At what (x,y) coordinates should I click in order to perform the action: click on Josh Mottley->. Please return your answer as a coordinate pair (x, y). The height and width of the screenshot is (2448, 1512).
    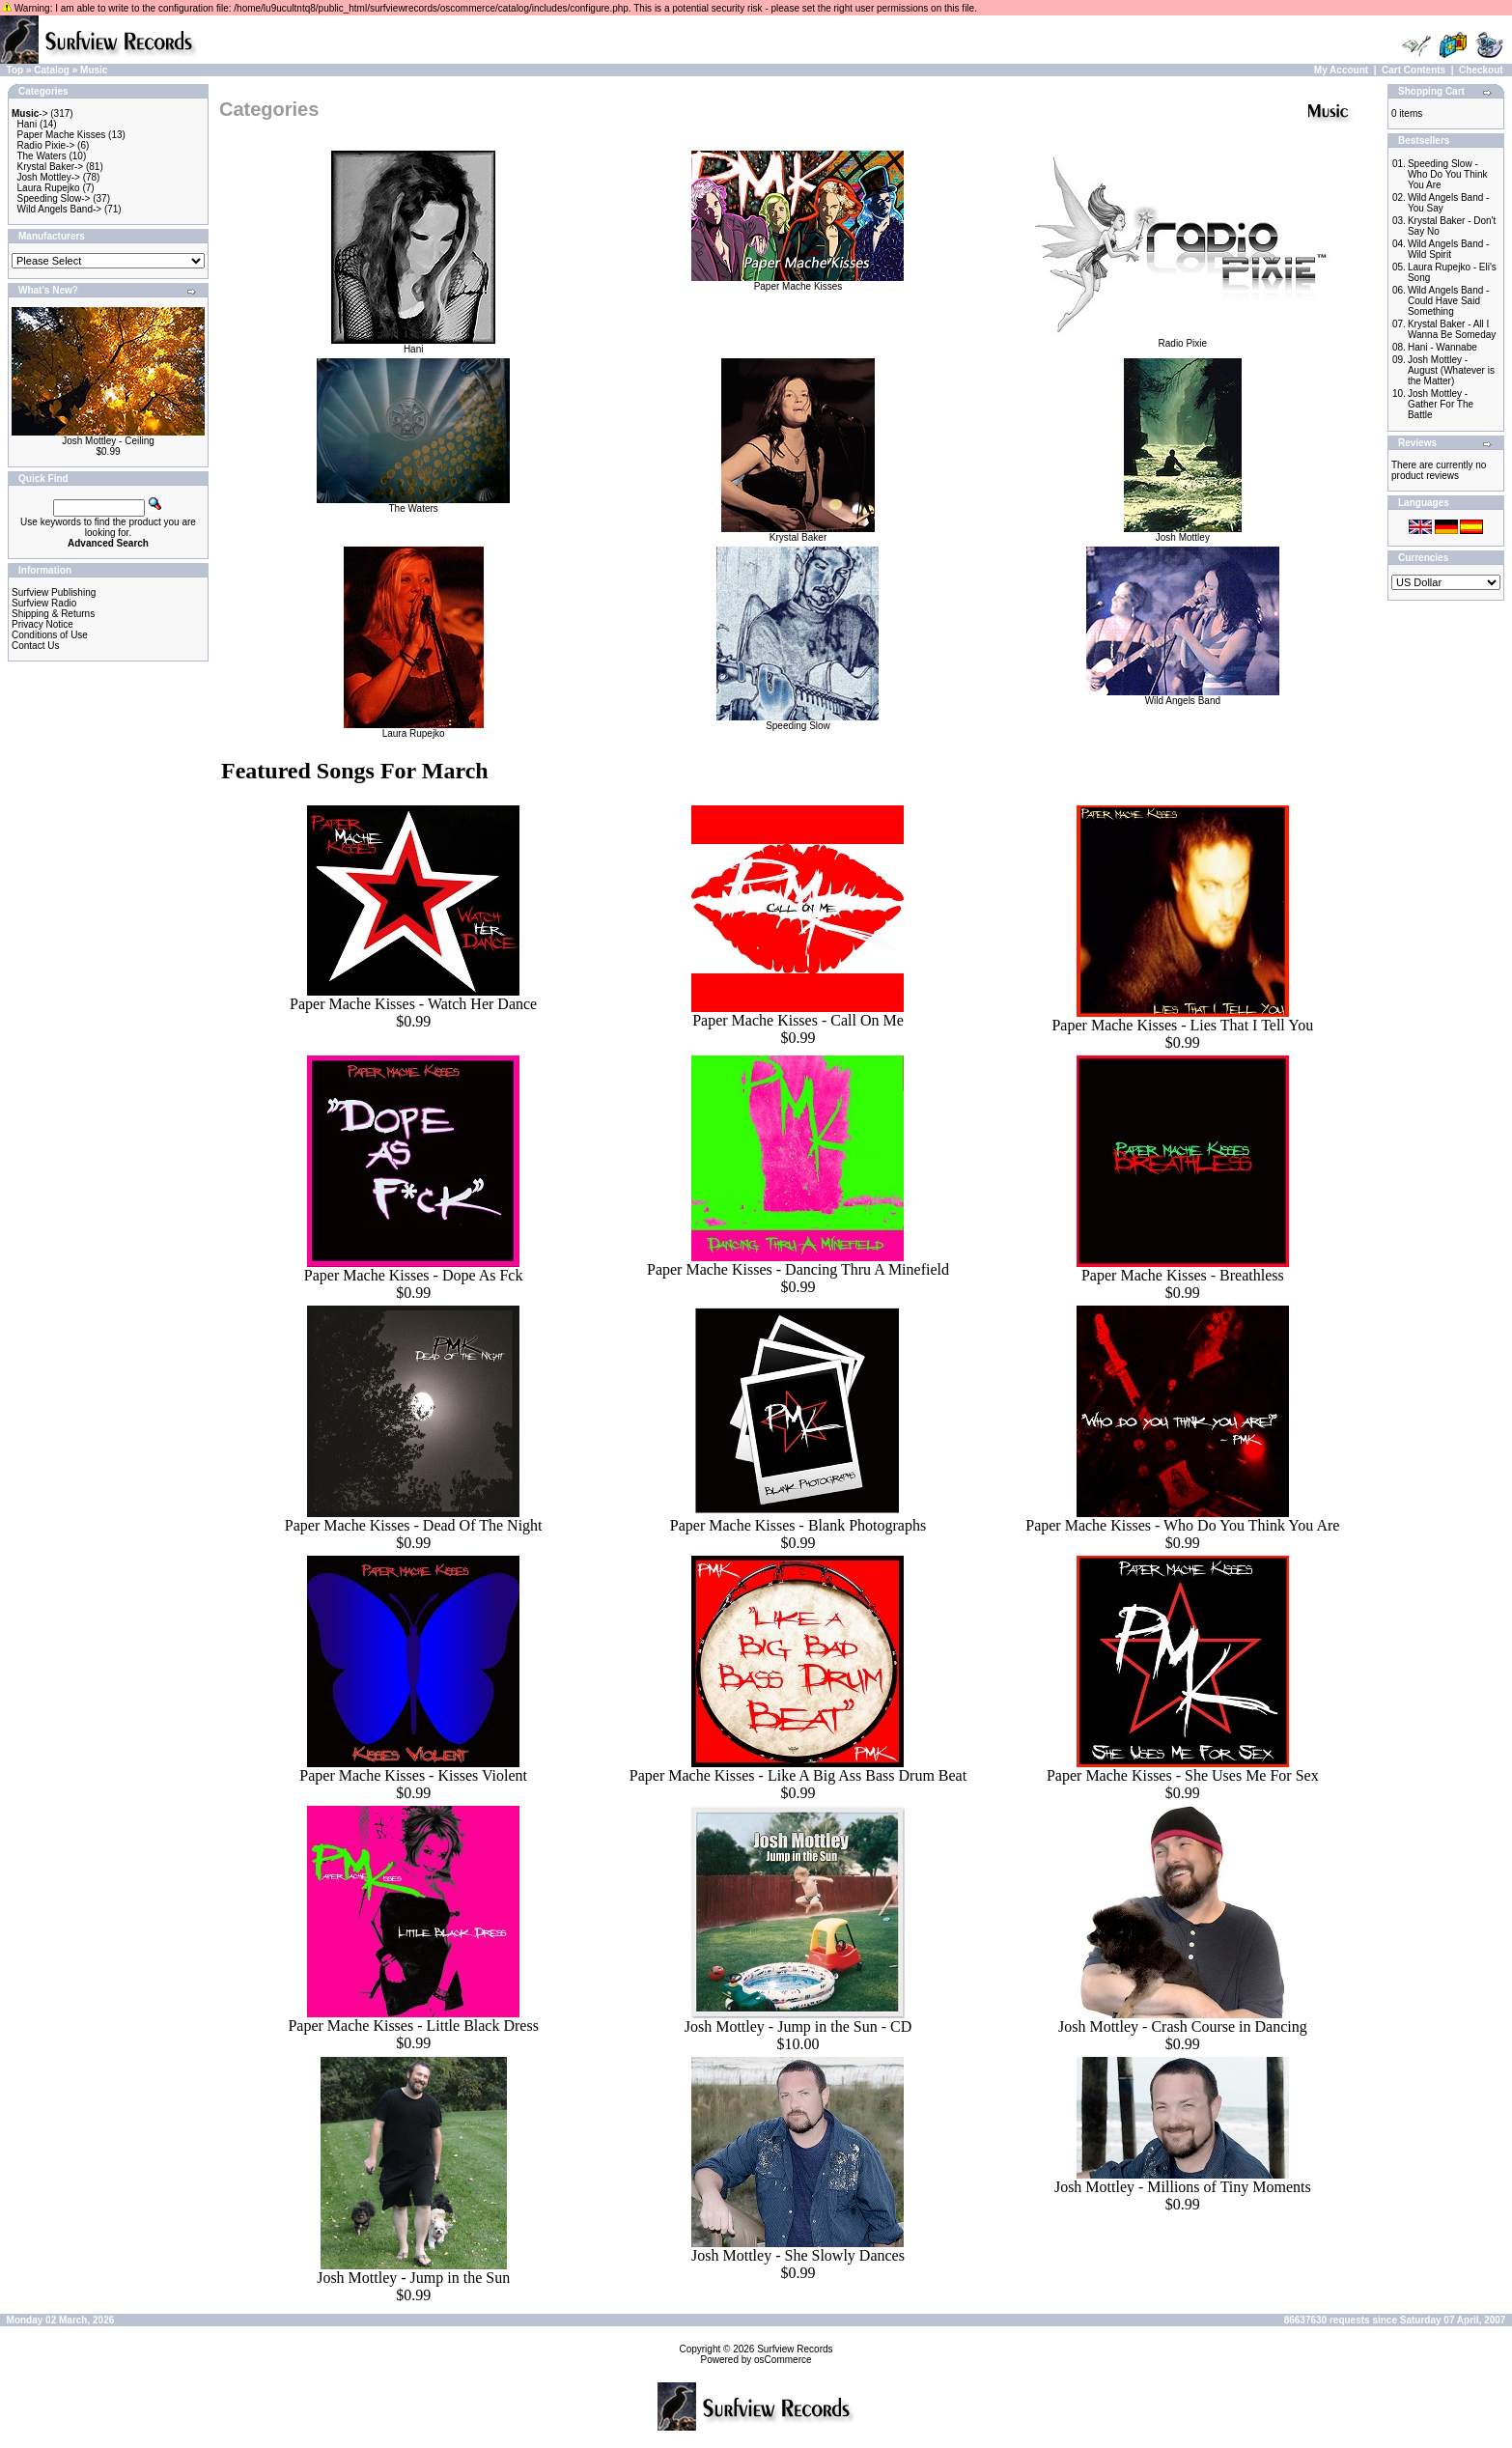
    Looking at the image, I should click on (48, 177).